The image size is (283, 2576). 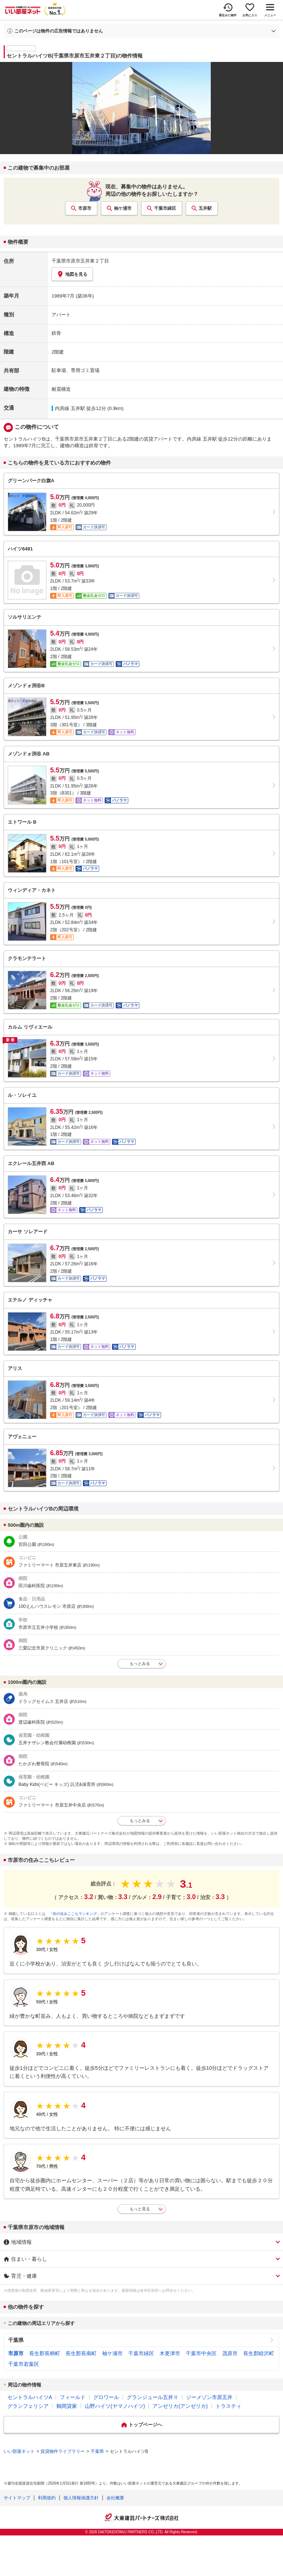 I want to click on 地図を見る, so click(x=72, y=274).